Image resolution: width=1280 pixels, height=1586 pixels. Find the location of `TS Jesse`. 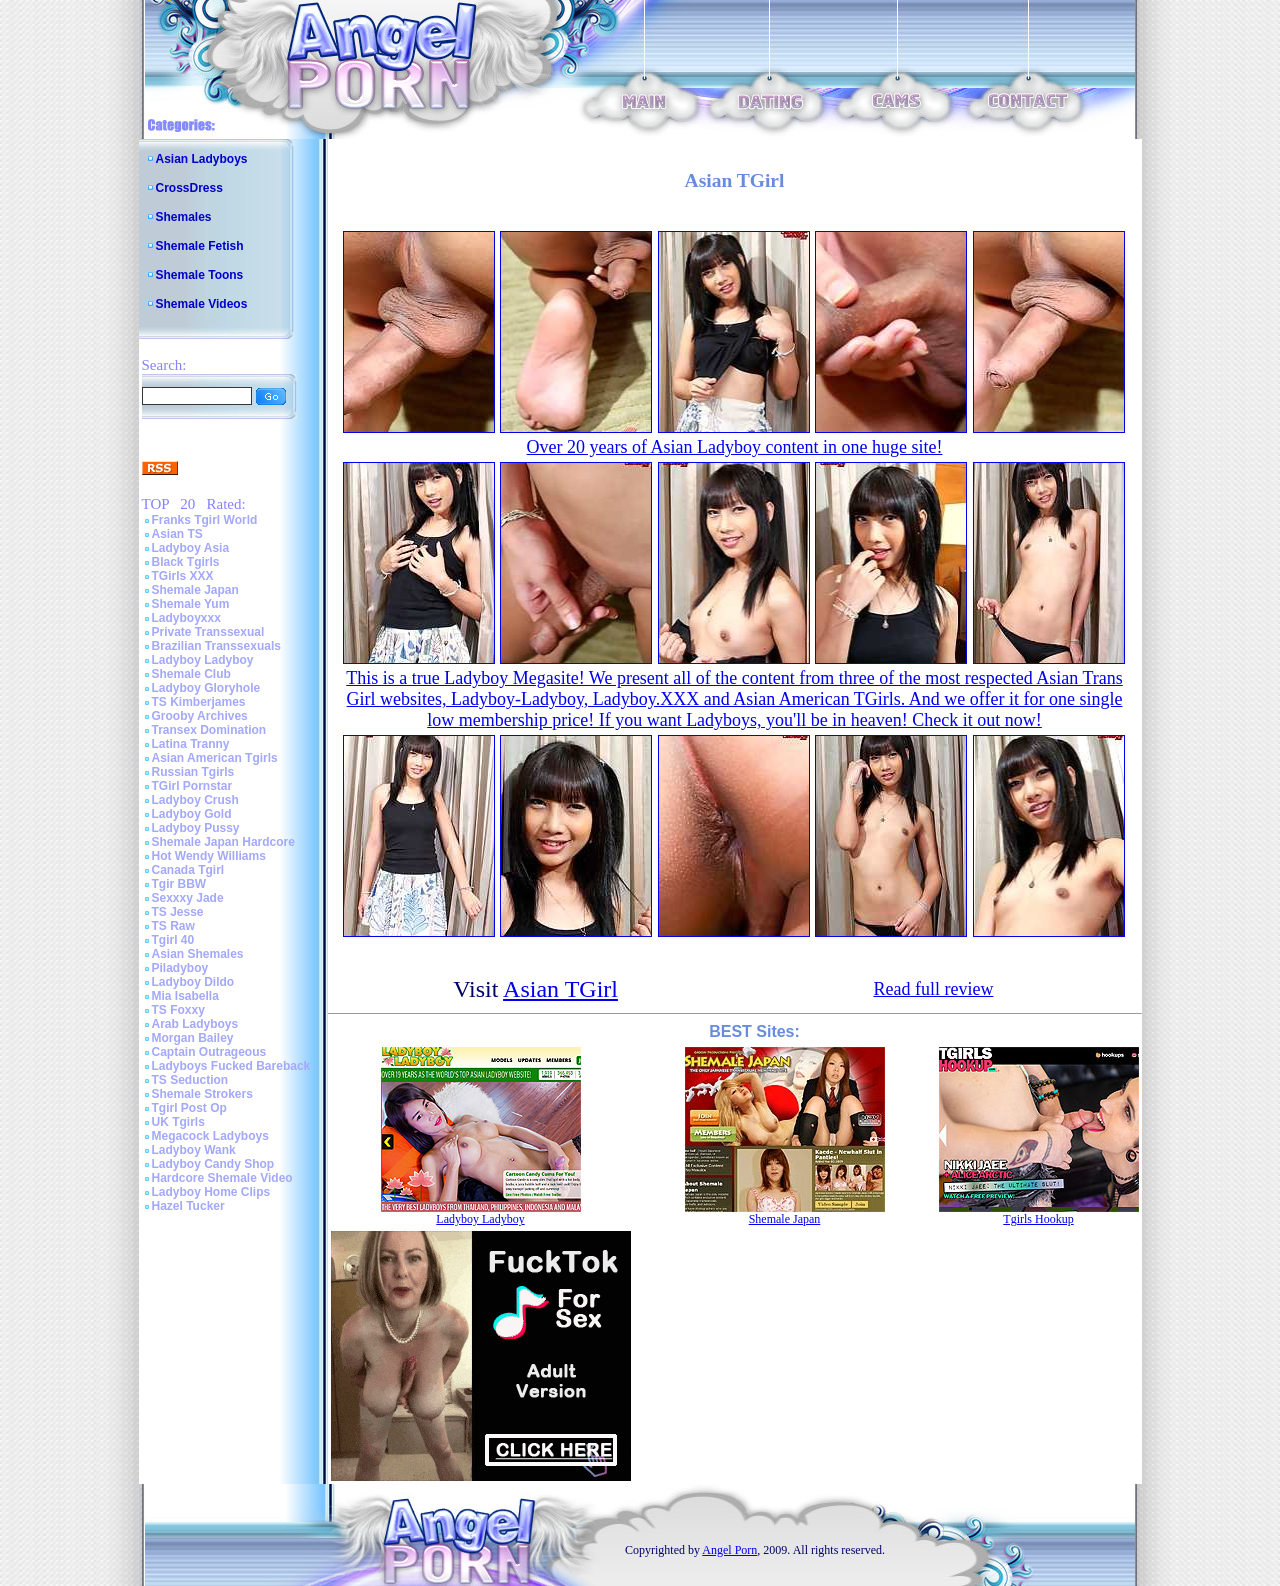

TS Jesse is located at coordinates (178, 912).